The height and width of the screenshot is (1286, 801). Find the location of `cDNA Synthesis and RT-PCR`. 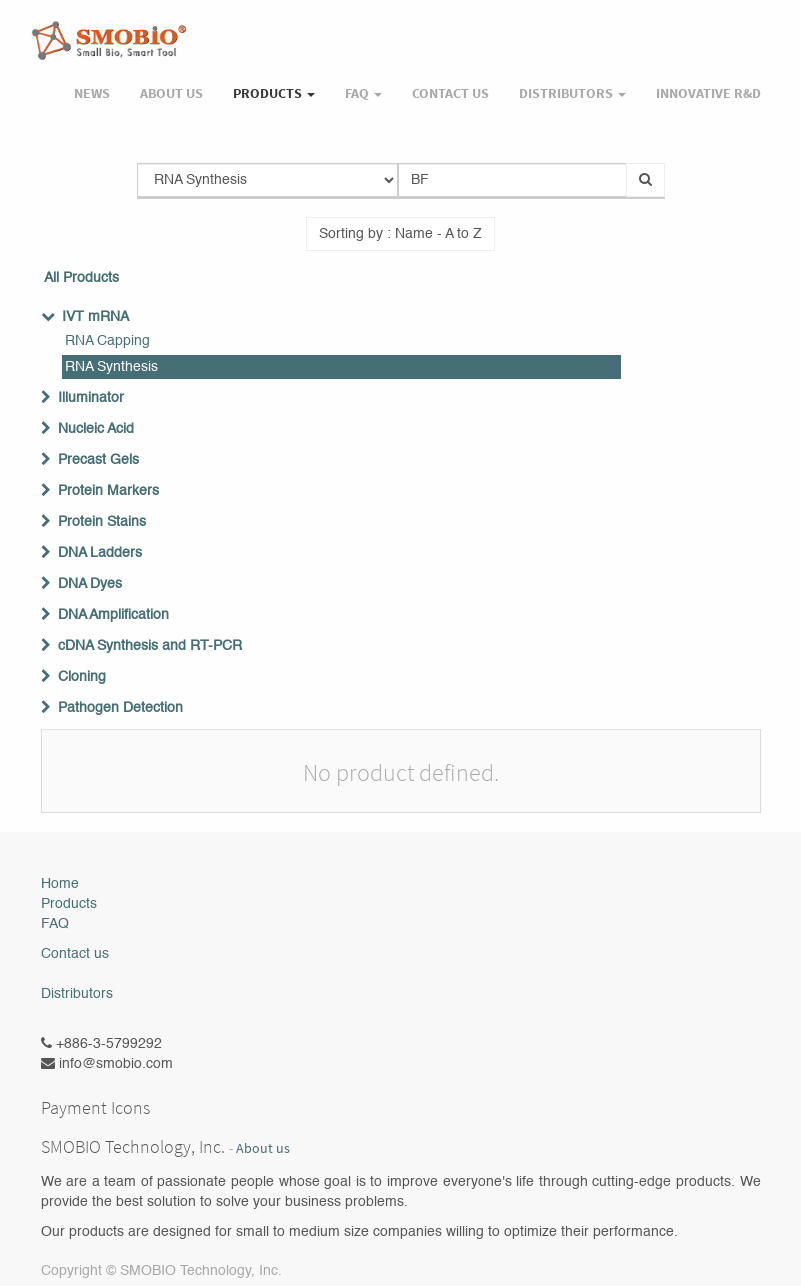

cDNA Synthesis and RT-PCR is located at coordinates (150, 646).